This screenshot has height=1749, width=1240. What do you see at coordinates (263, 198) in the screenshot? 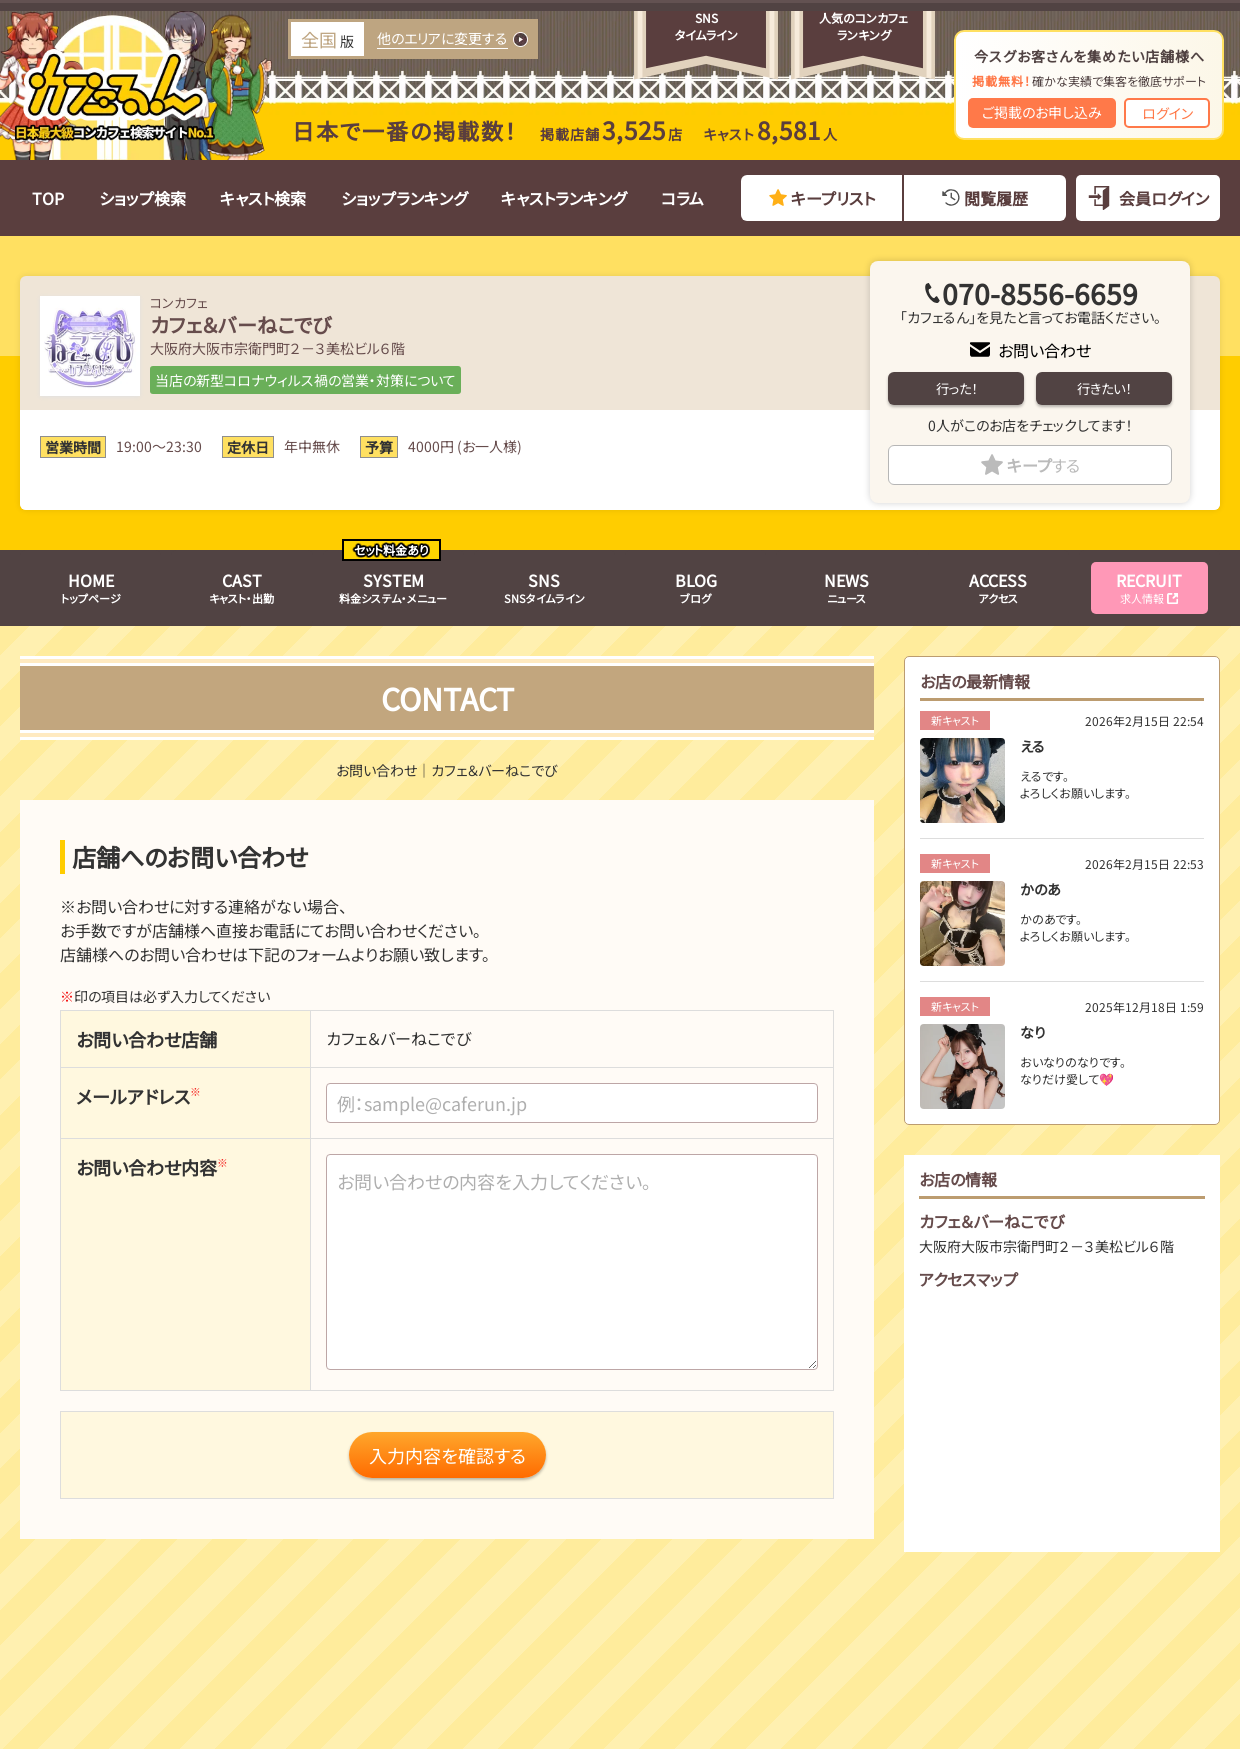
I see `キャスト検索` at bounding box center [263, 198].